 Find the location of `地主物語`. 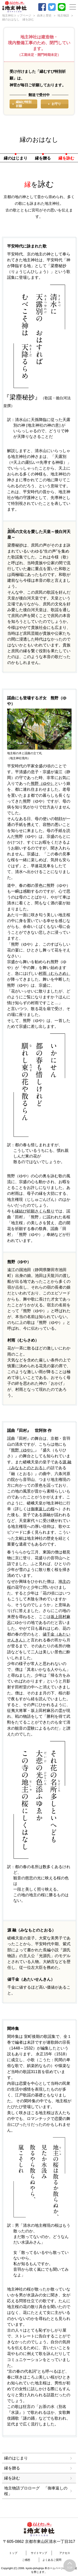

地主物語 is located at coordinates (63, 15).